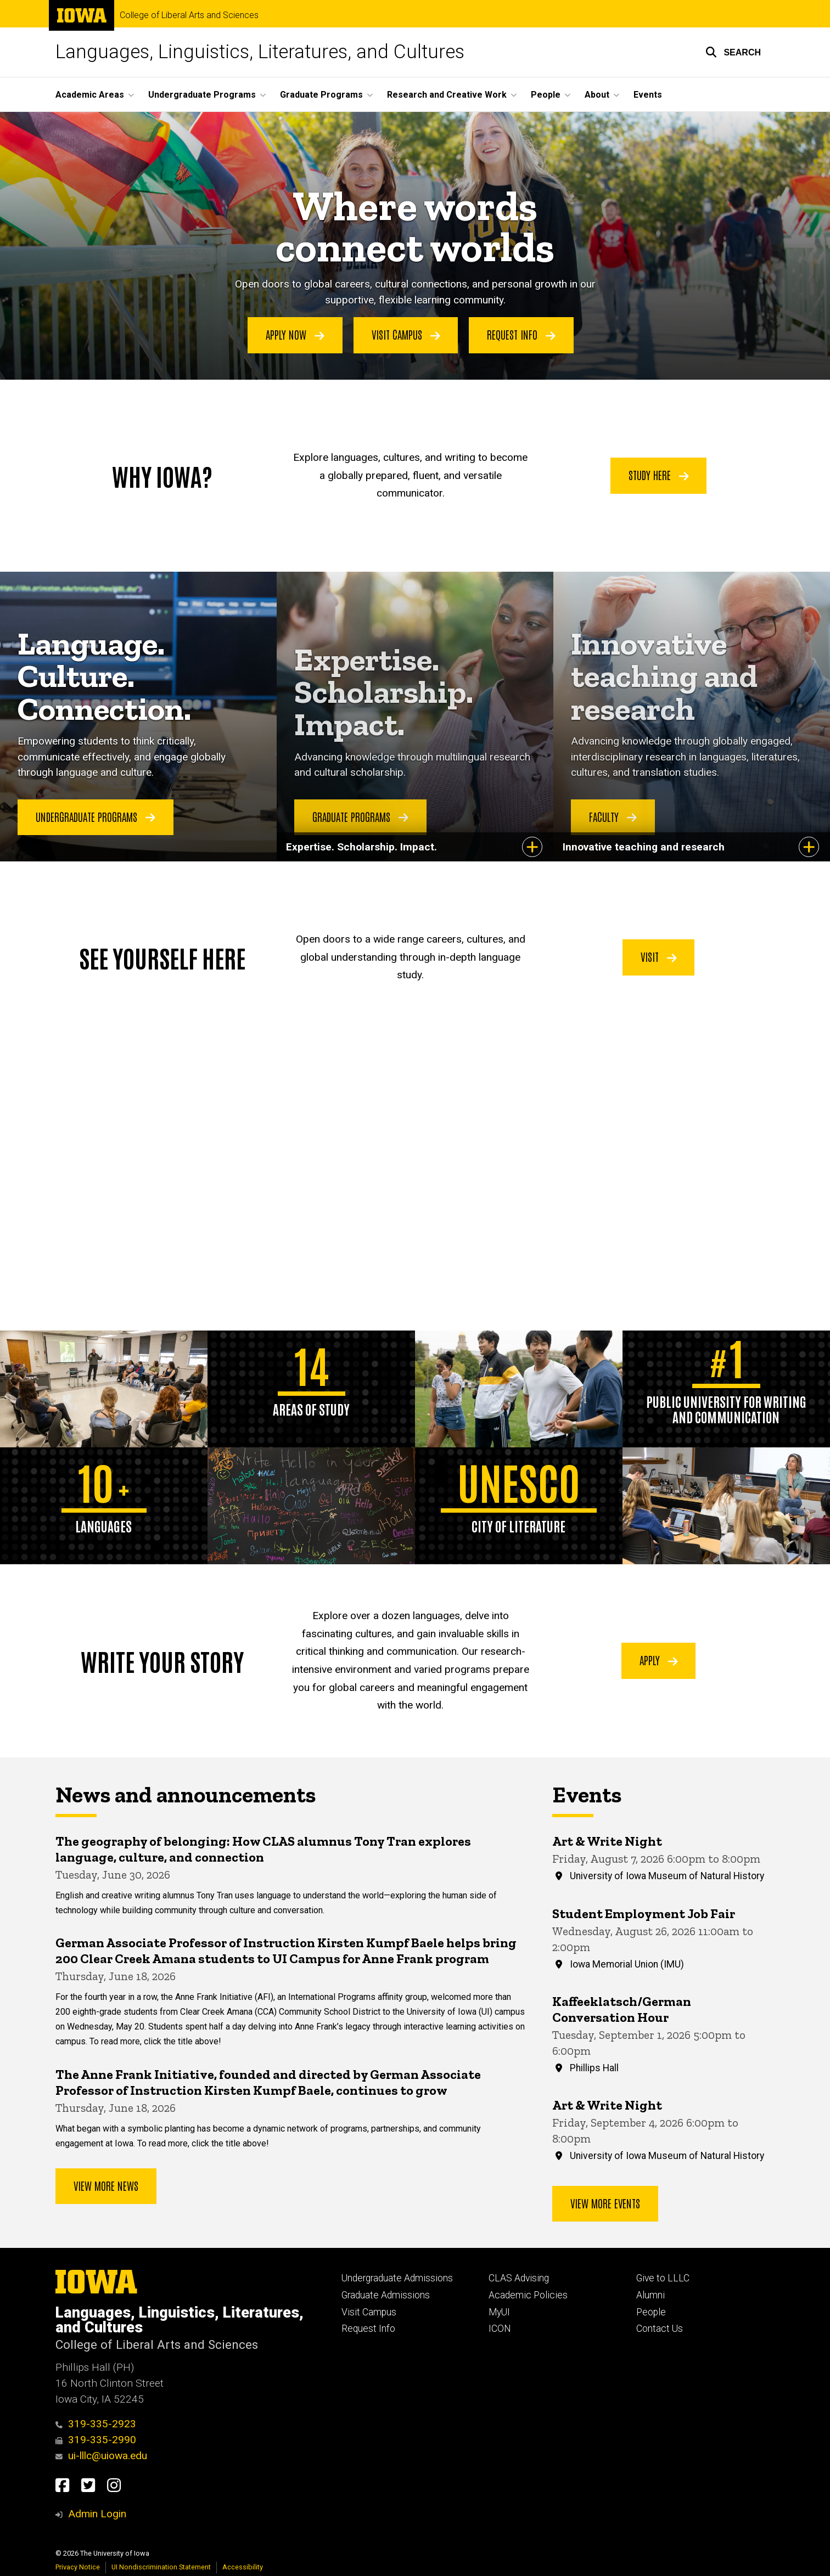 This screenshot has height=2576, width=830. Describe the element at coordinates (519, 2278) in the screenshot. I see `CLAS Advising` at that location.